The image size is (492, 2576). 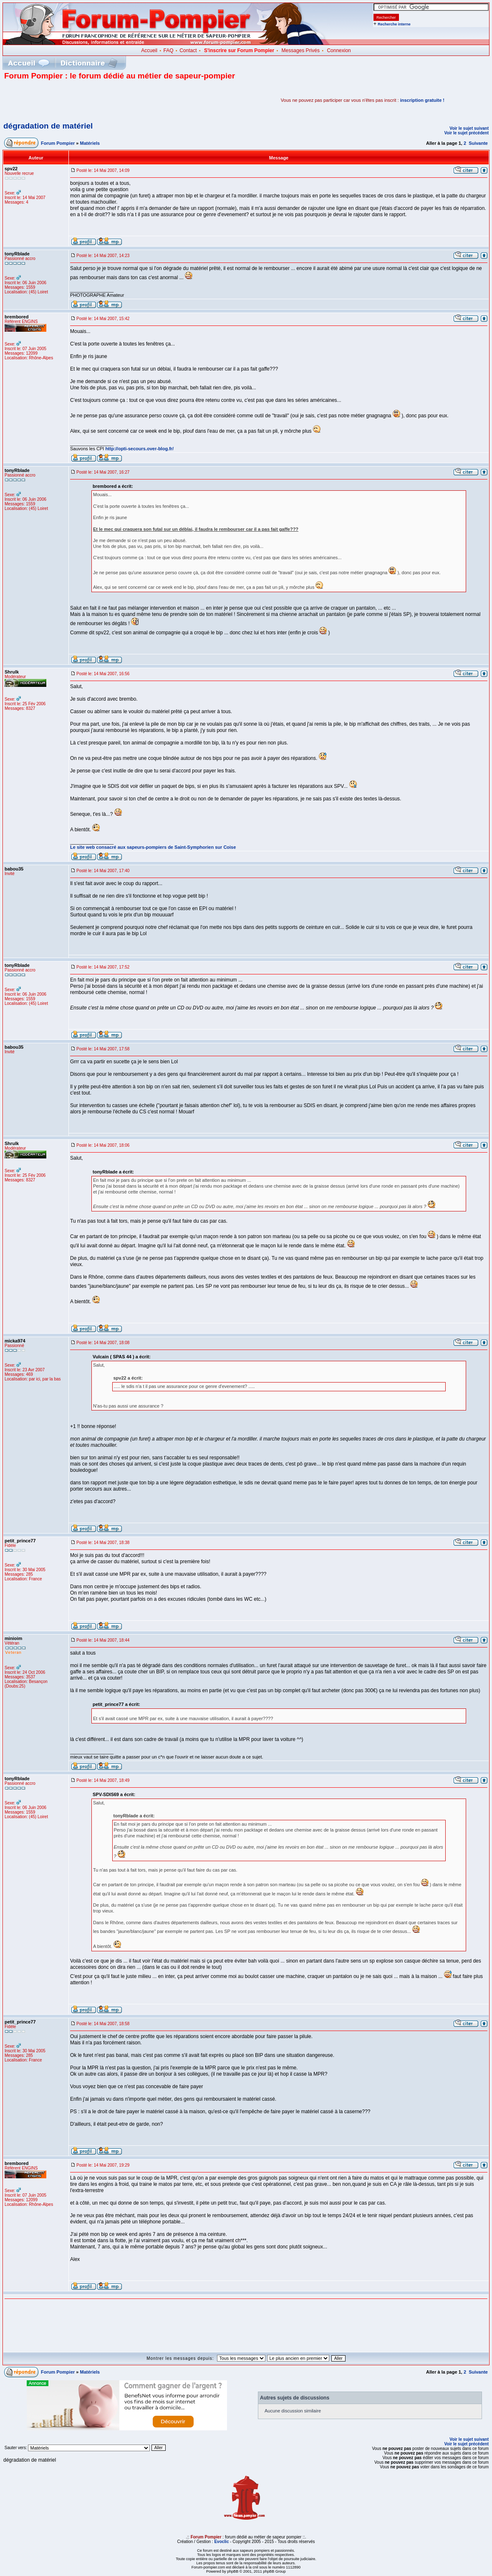 What do you see at coordinates (422, 100) in the screenshot?
I see `inscription gratuite !` at bounding box center [422, 100].